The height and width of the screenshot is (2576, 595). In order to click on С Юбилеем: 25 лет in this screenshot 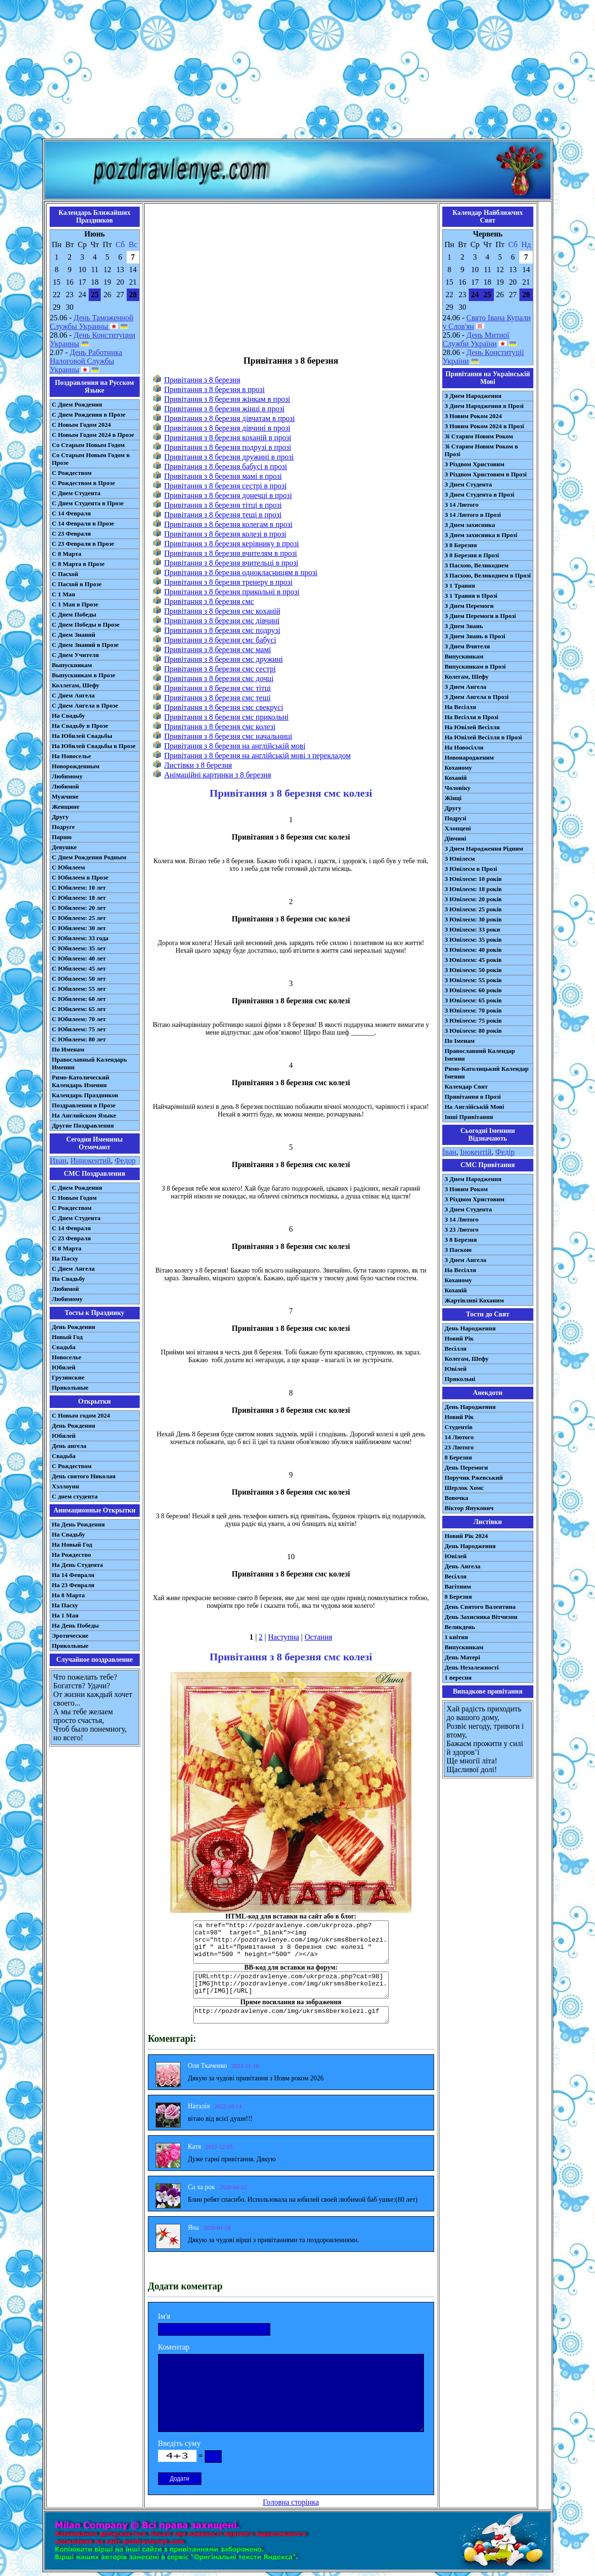, I will do `click(79, 917)`.